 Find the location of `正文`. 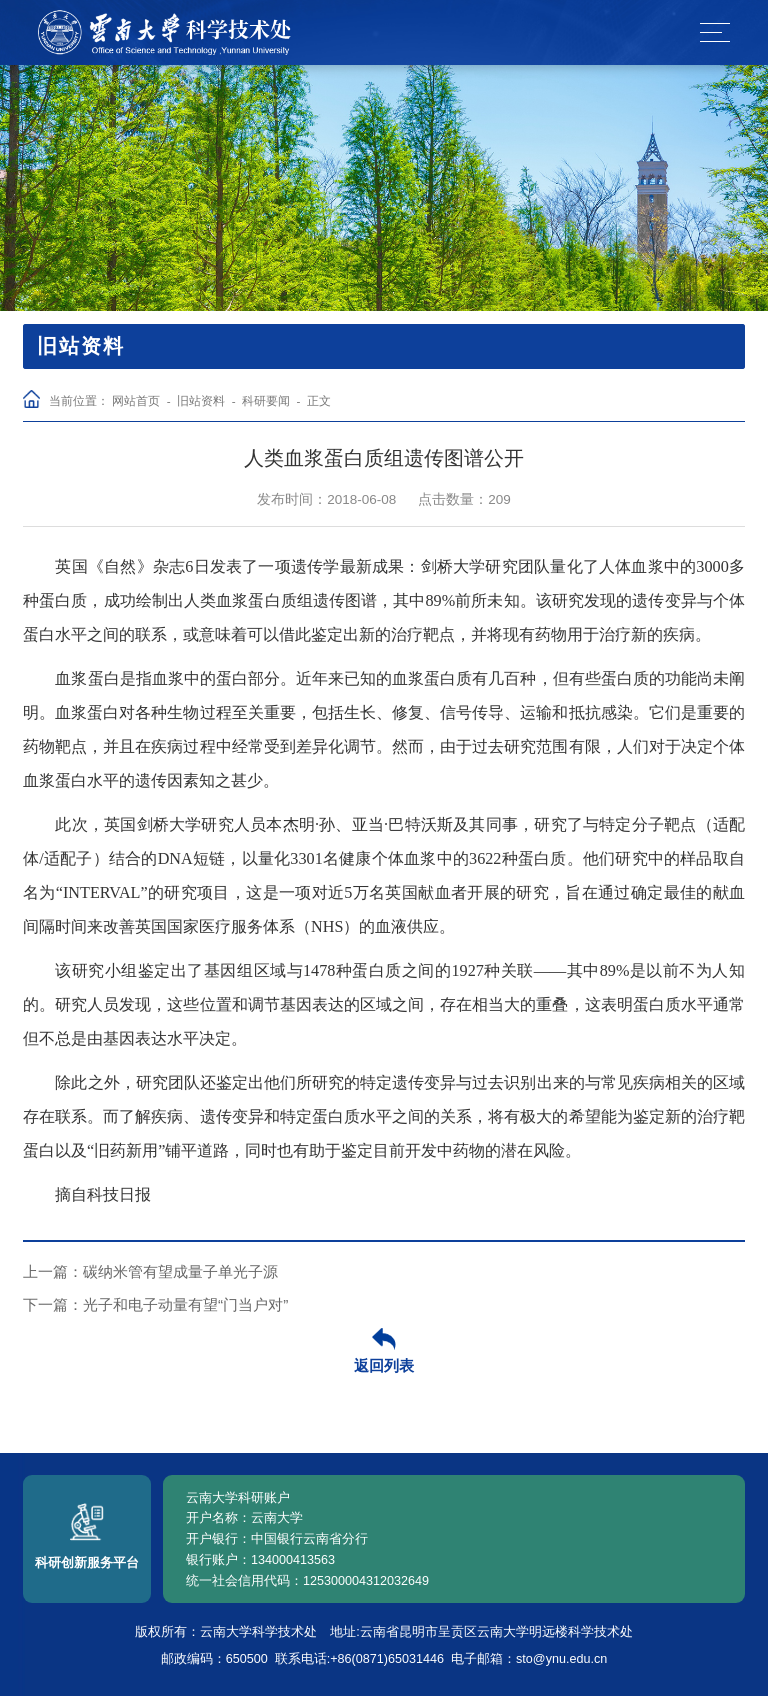

正文 is located at coordinates (319, 400).